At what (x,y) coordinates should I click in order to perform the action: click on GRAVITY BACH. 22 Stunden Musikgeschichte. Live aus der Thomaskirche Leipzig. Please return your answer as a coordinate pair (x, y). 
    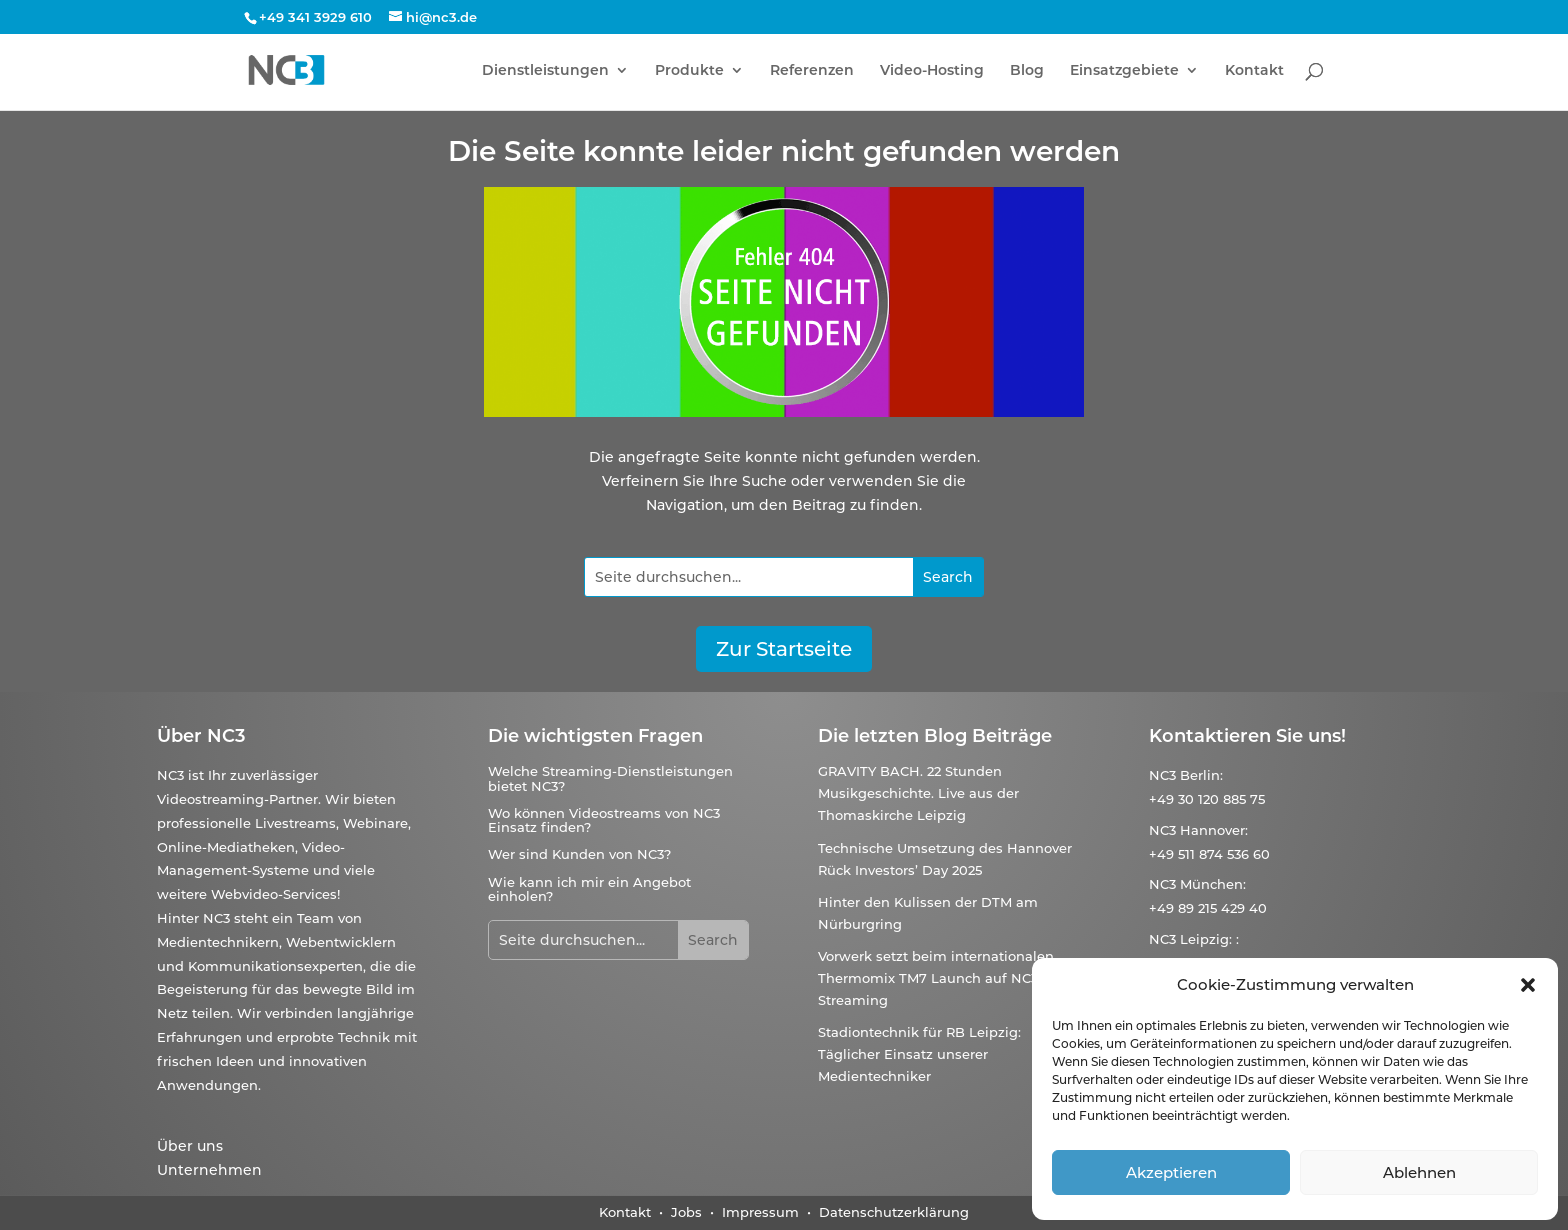
    Looking at the image, I should click on (918, 793).